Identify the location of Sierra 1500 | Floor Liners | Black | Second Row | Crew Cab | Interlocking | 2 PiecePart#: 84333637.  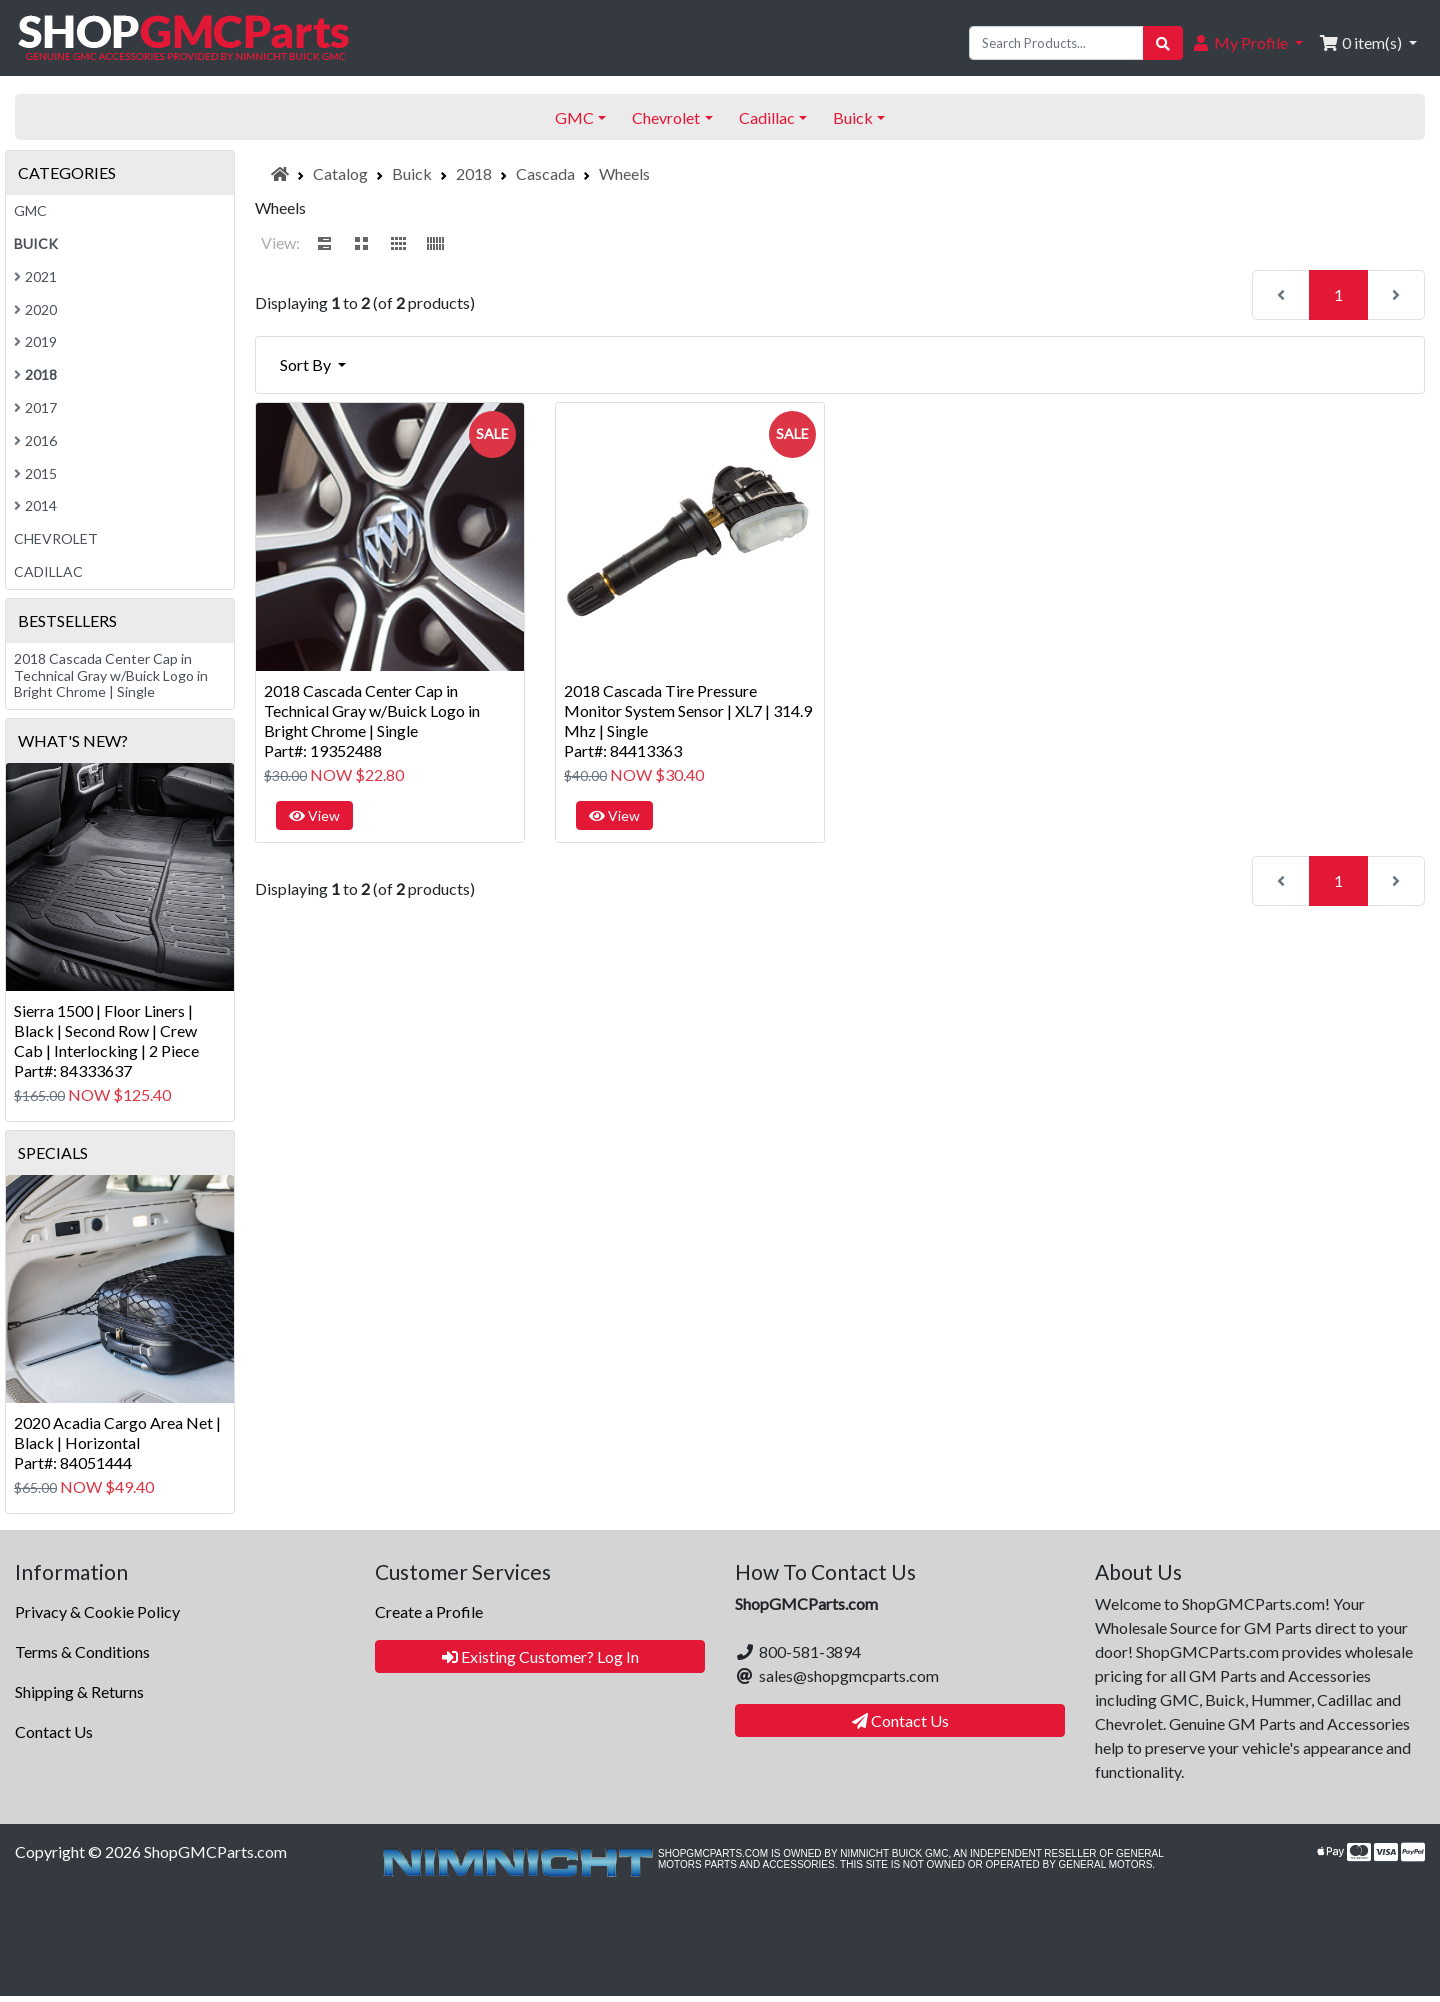
(106, 1040).